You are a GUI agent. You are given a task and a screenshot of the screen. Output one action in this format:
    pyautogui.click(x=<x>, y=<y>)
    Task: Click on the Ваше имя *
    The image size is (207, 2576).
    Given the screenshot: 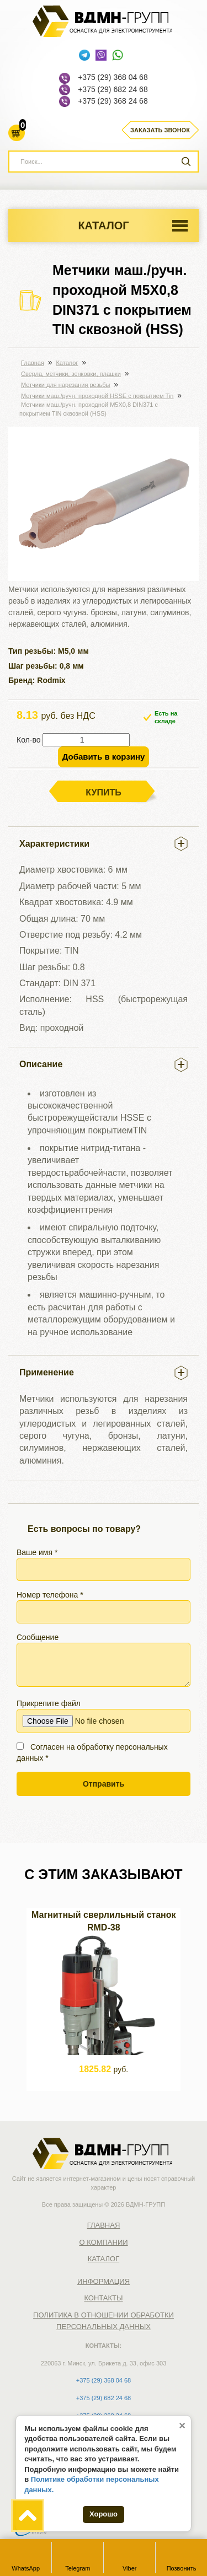 What is the action you would take?
    pyautogui.click(x=103, y=1564)
    